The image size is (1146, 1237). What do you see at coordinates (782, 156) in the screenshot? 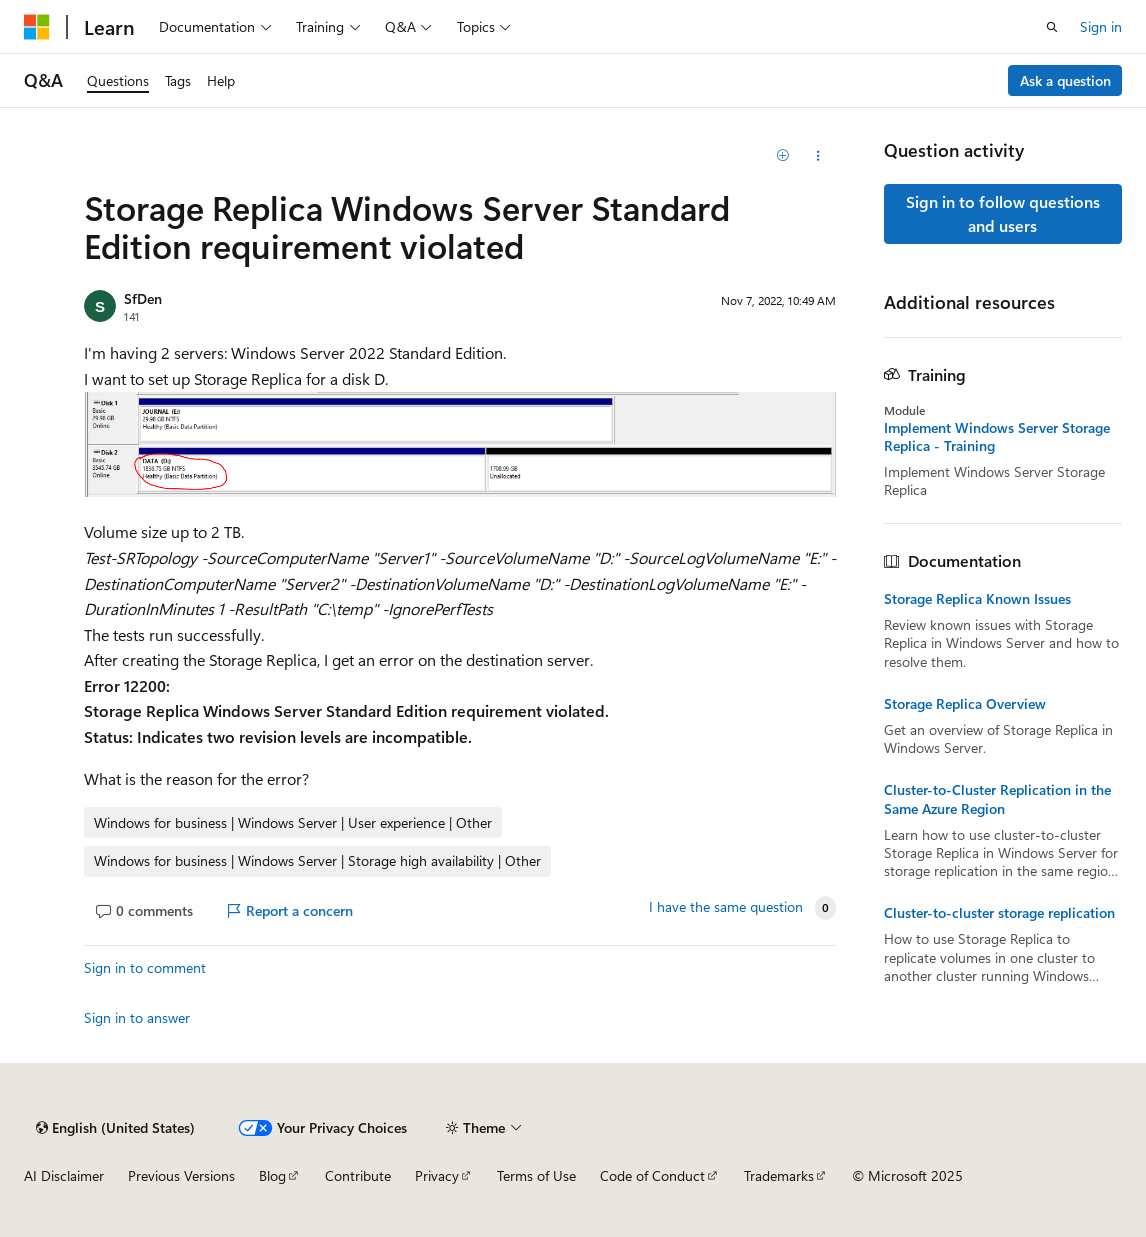
I see `[Add]` at bounding box center [782, 156].